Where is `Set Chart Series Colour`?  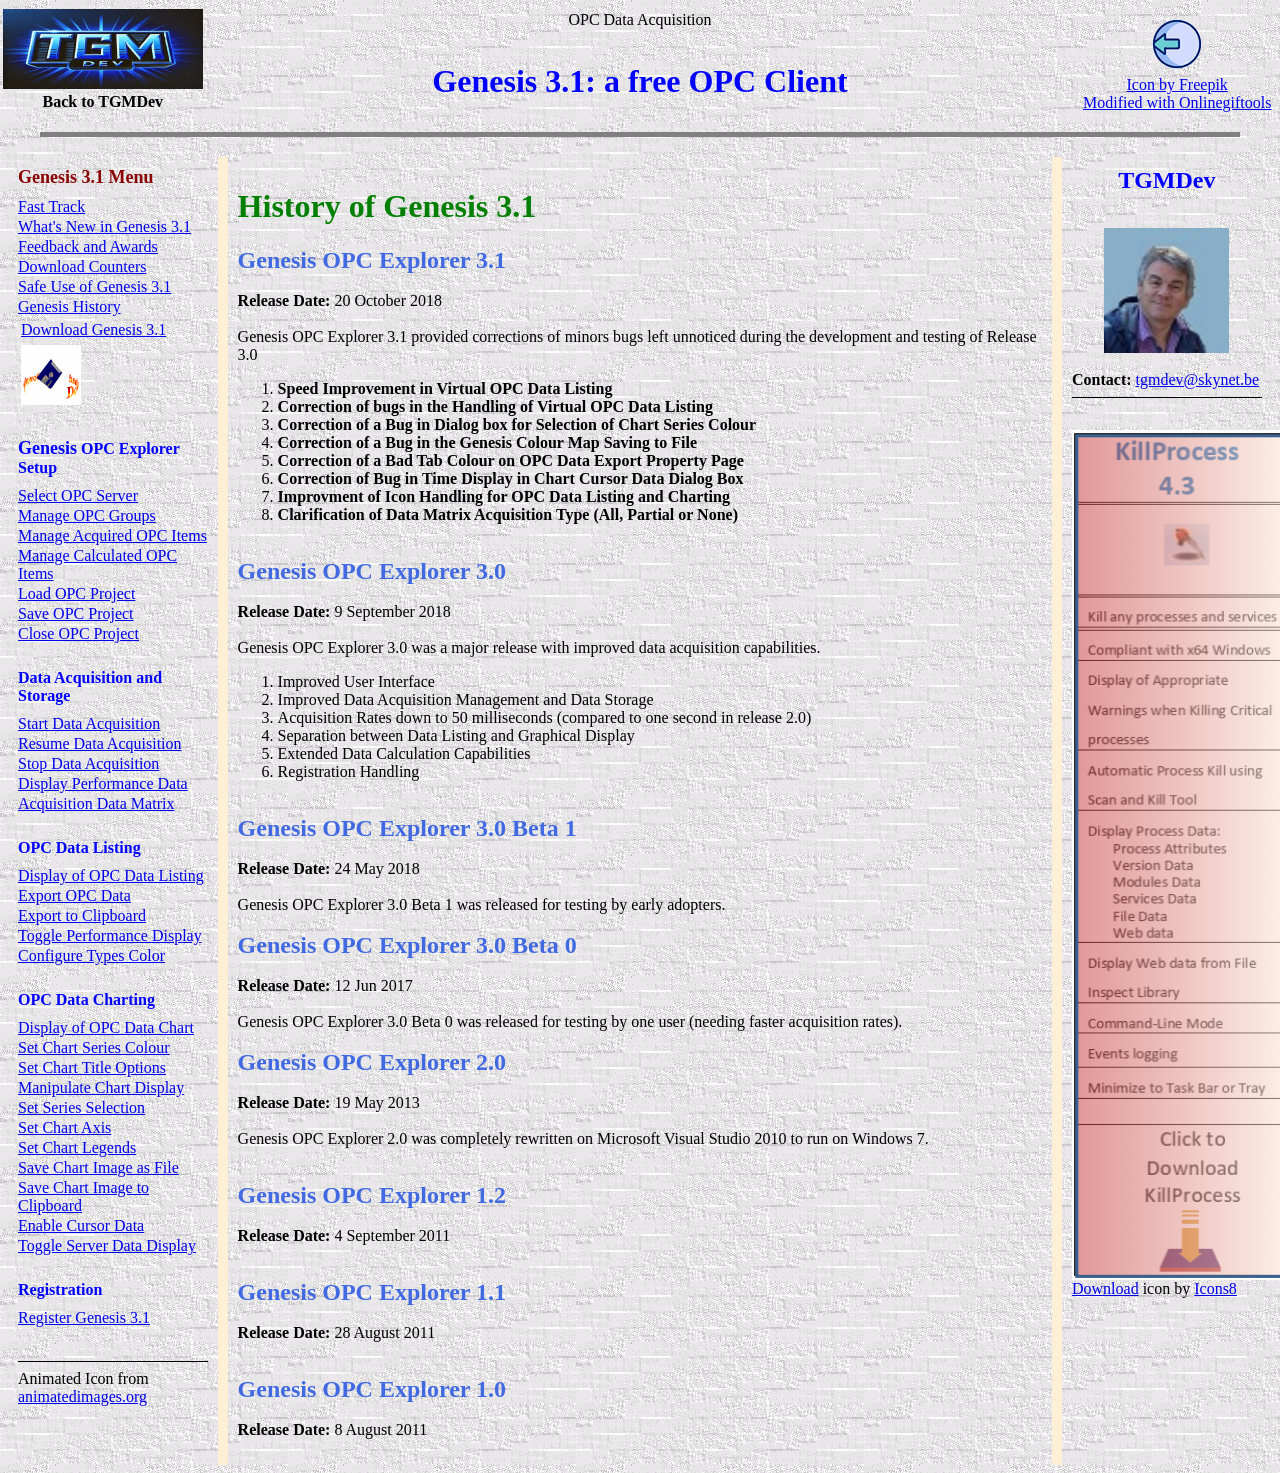 Set Chart Series Colour is located at coordinates (94, 1047).